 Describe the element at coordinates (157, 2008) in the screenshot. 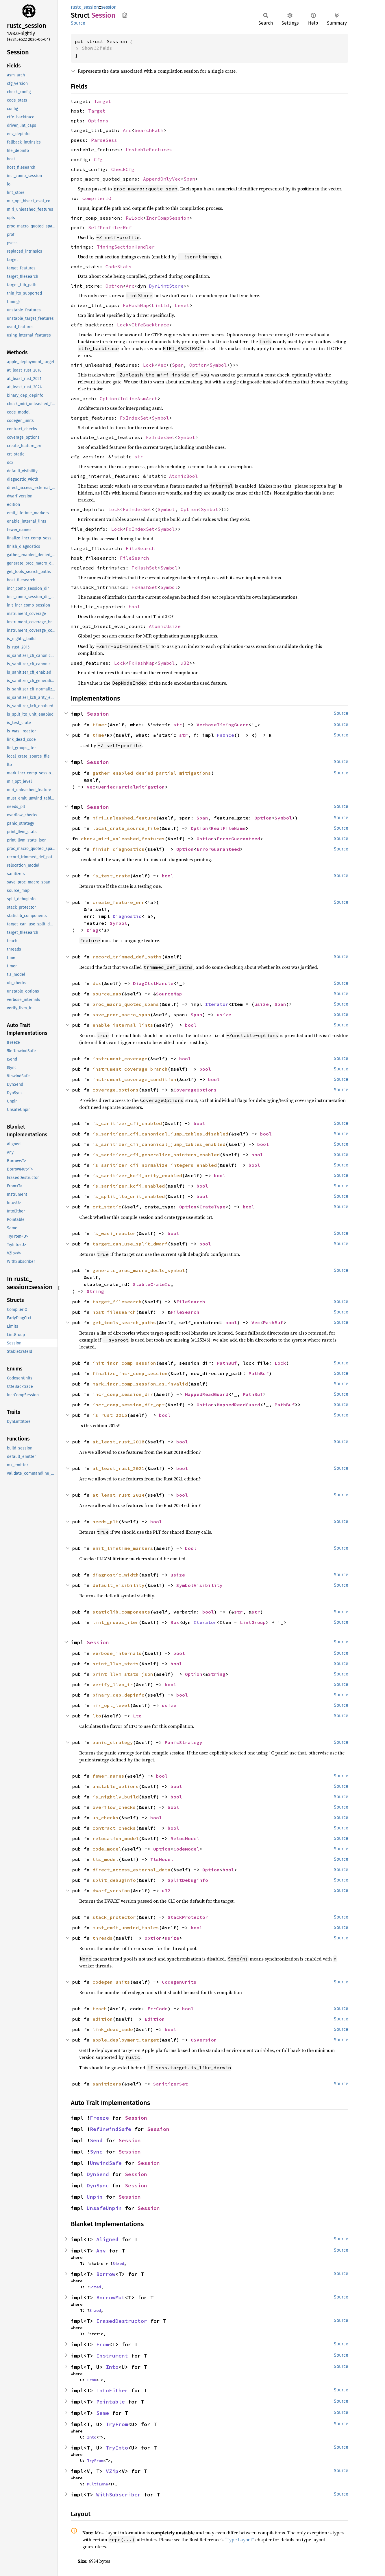

I see `ErrCode` at that location.